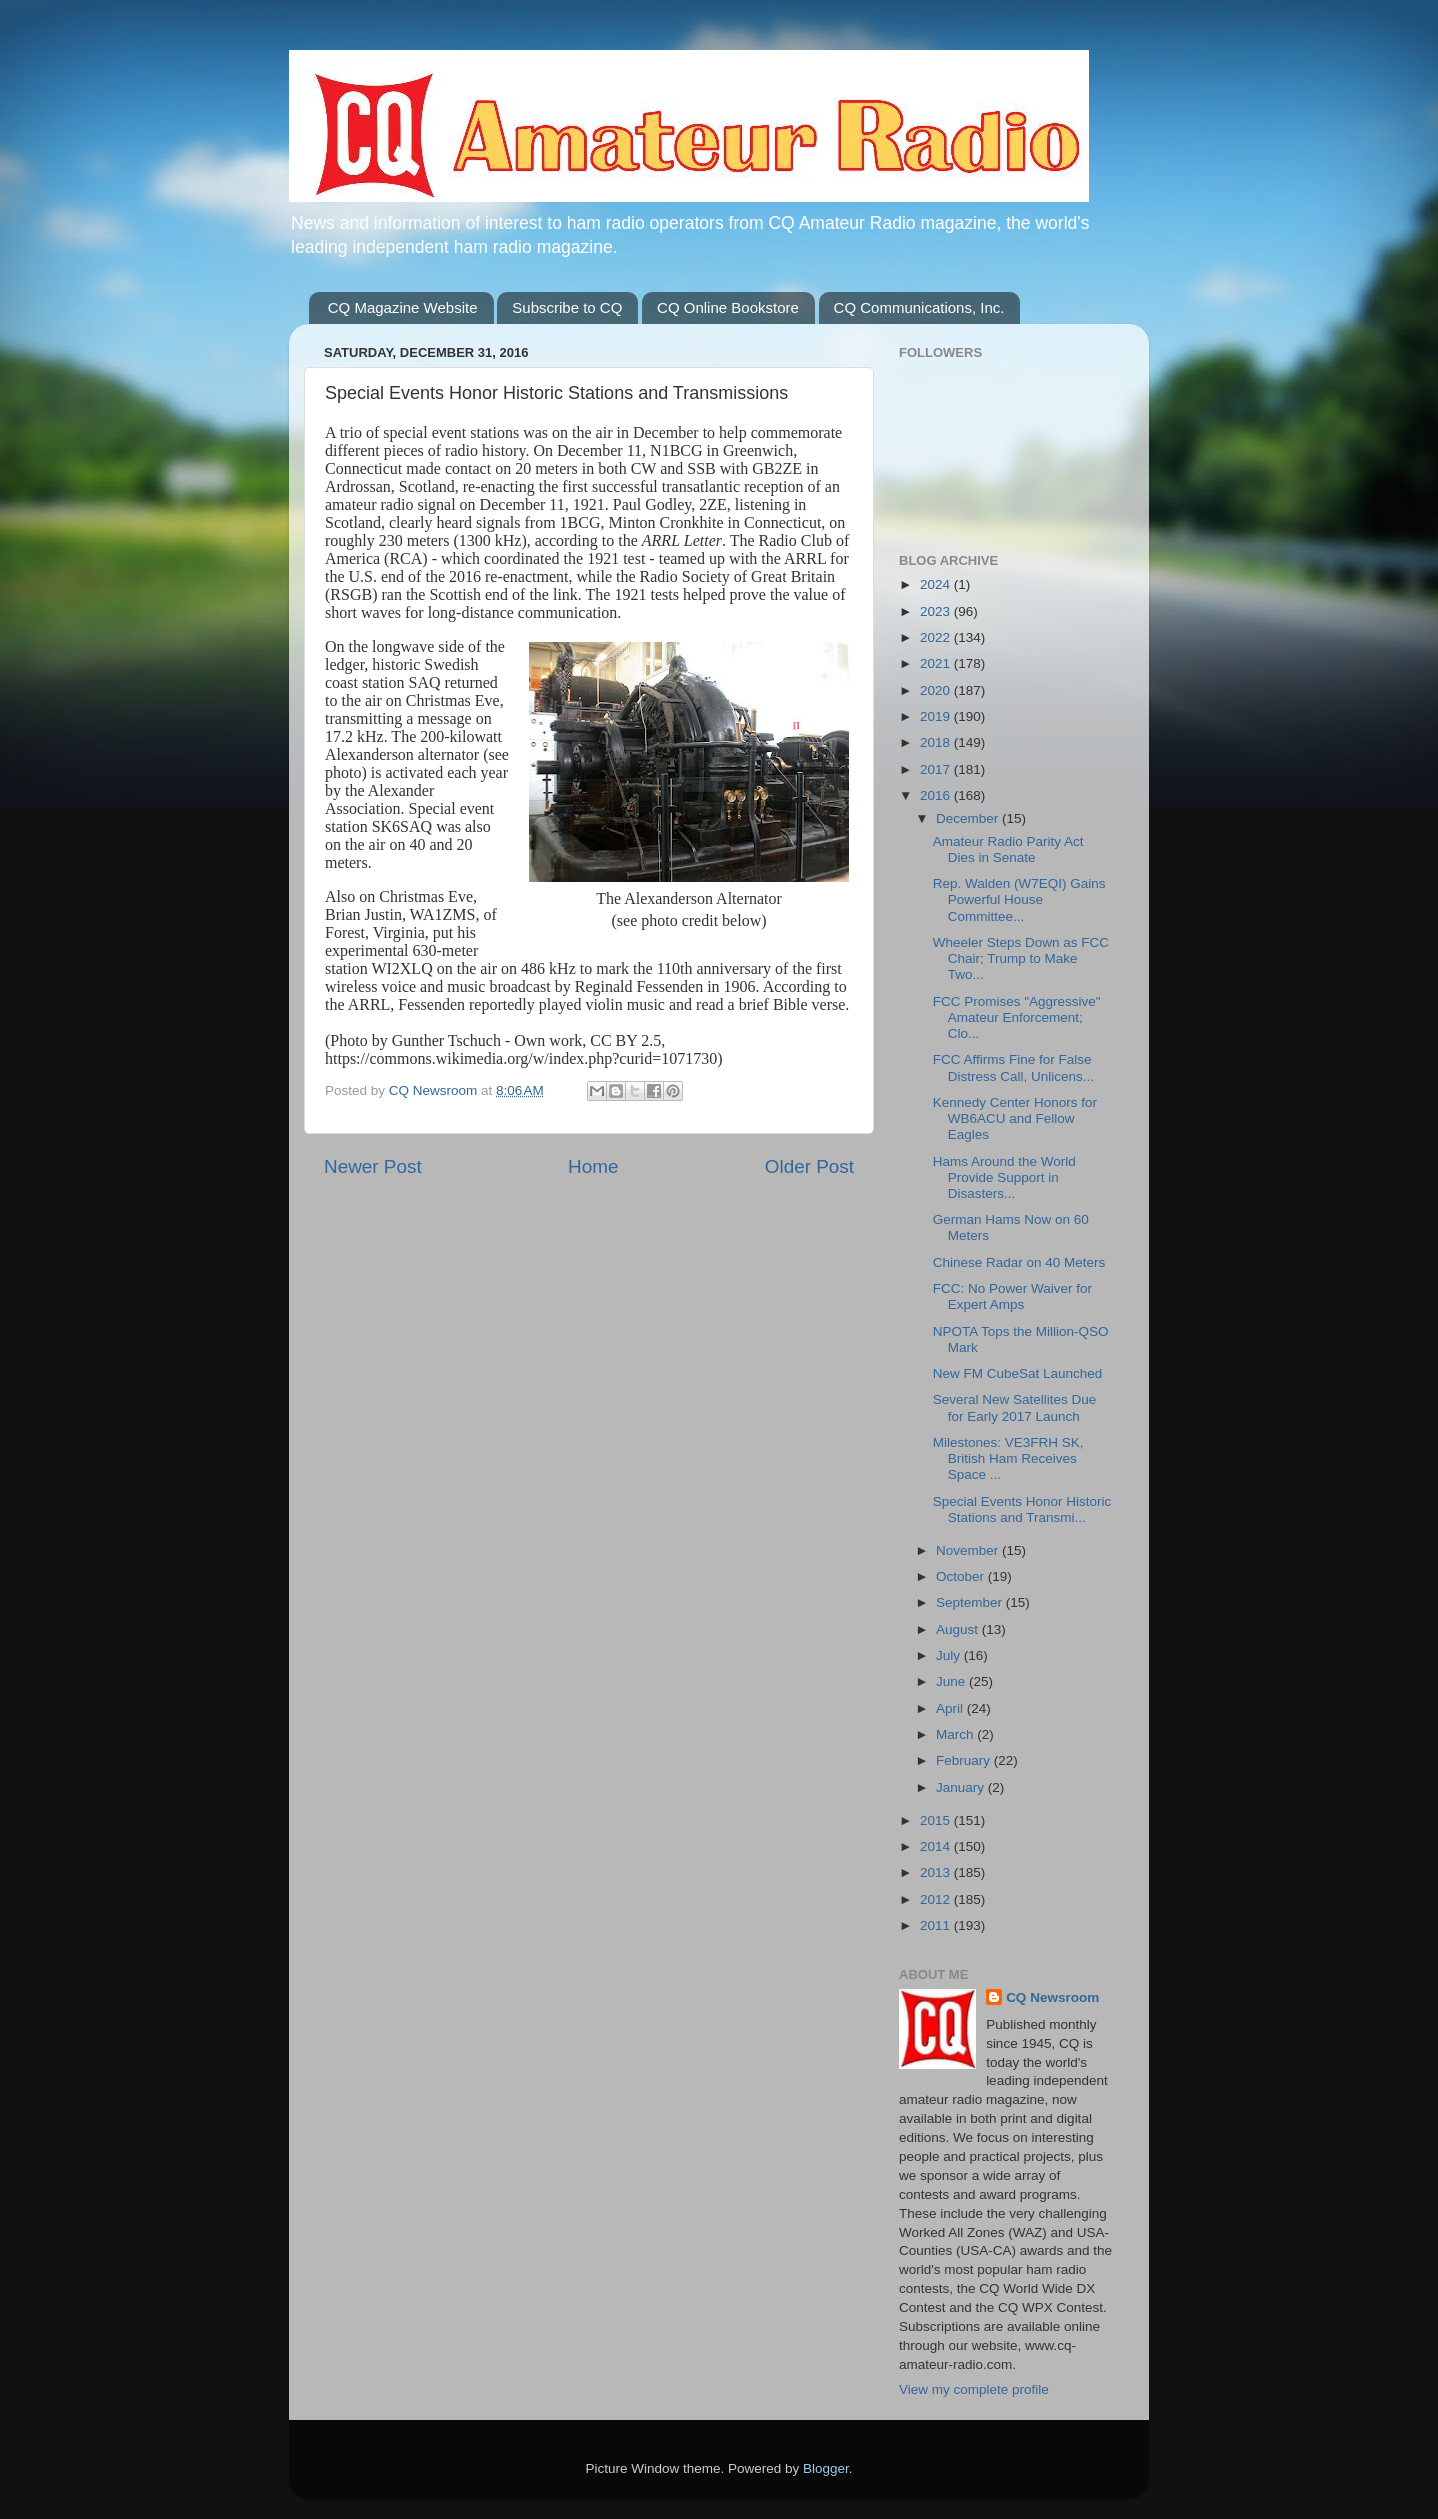  I want to click on Rep. Walden (W7EQI) Gains Powerful House Committee..., so click(1019, 899).